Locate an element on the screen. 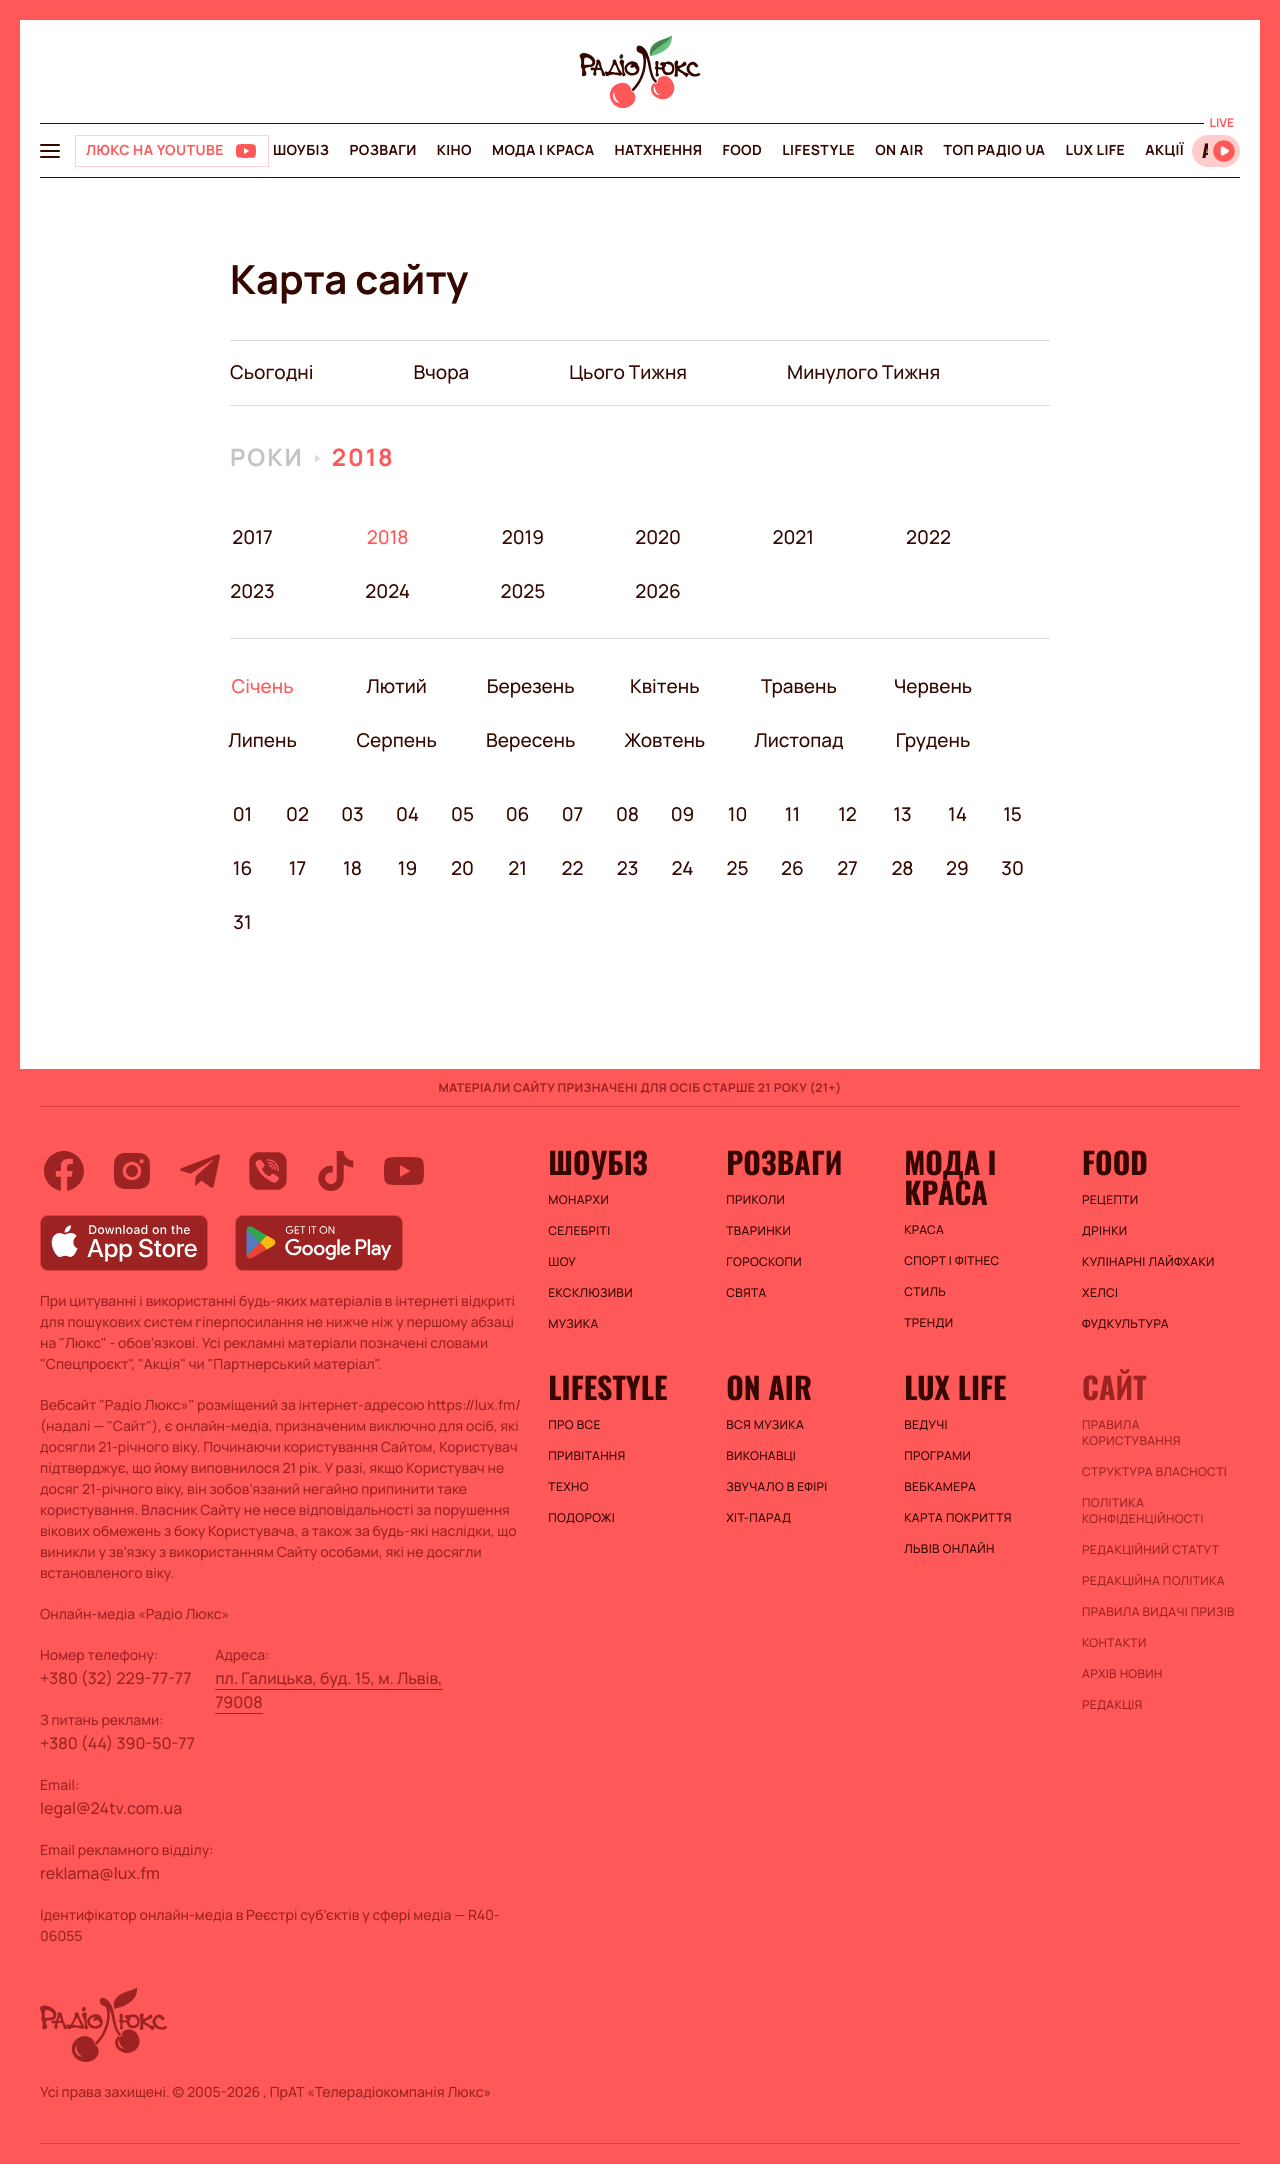  Карта покриття is located at coordinates (958, 1518).